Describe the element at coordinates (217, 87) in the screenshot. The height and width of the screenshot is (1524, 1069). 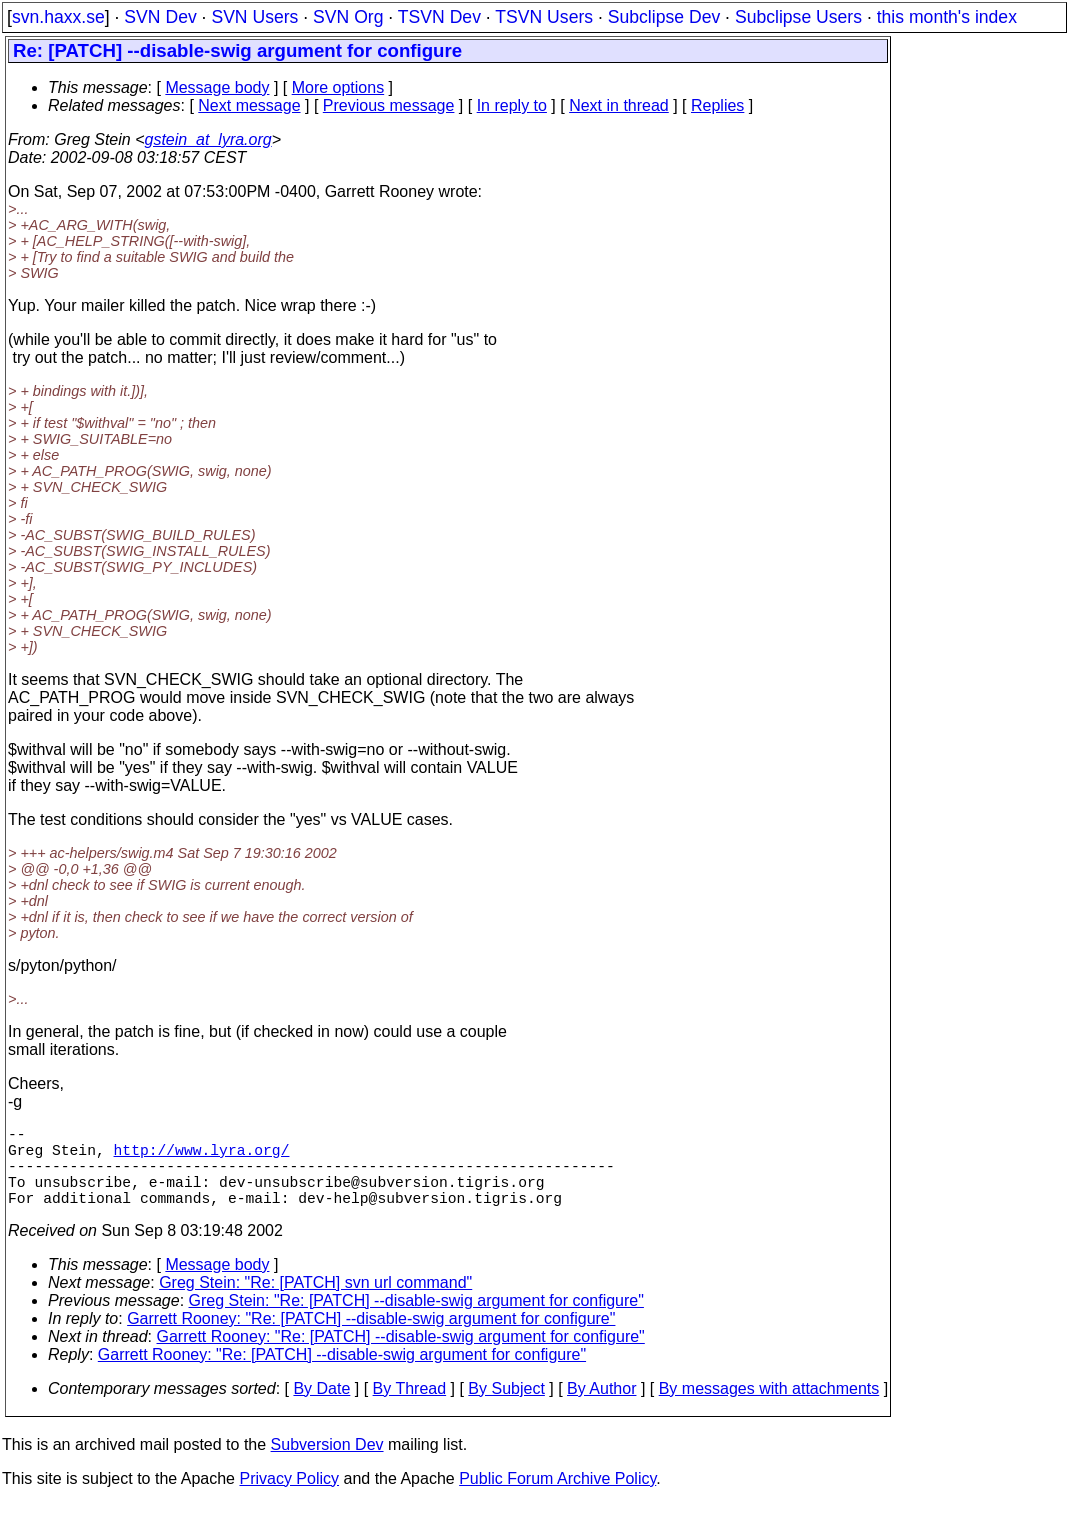
I see `Message body` at that location.